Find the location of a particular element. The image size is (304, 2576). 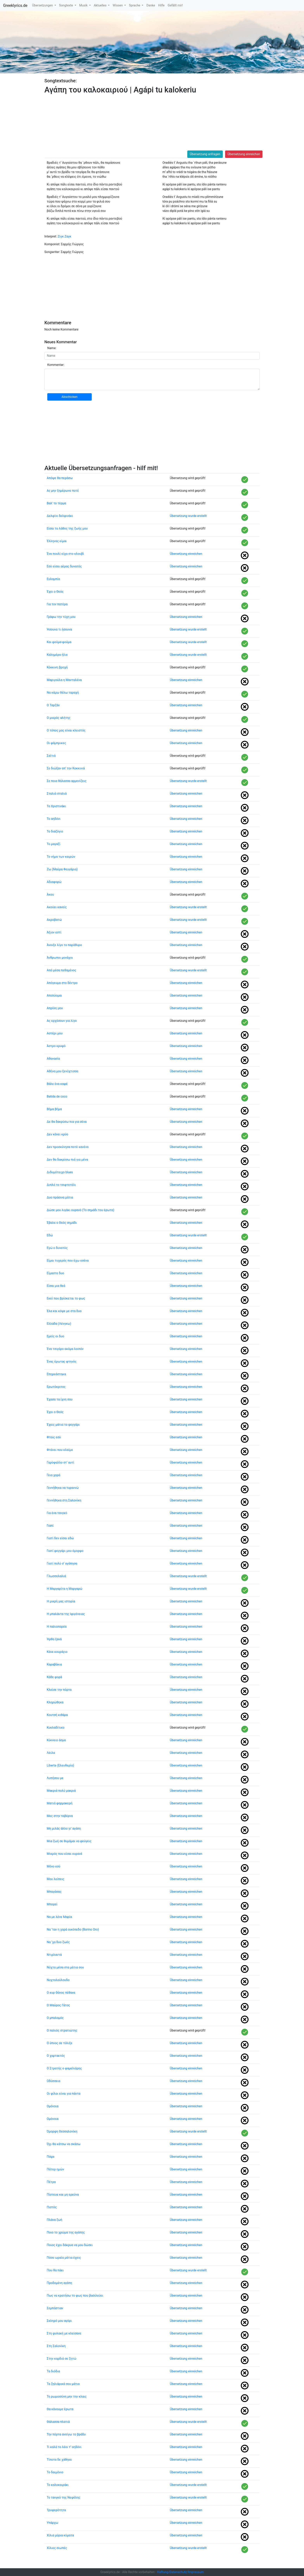

Δε θα δακρύσω πια για σένα is located at coordinates (66, 1122).